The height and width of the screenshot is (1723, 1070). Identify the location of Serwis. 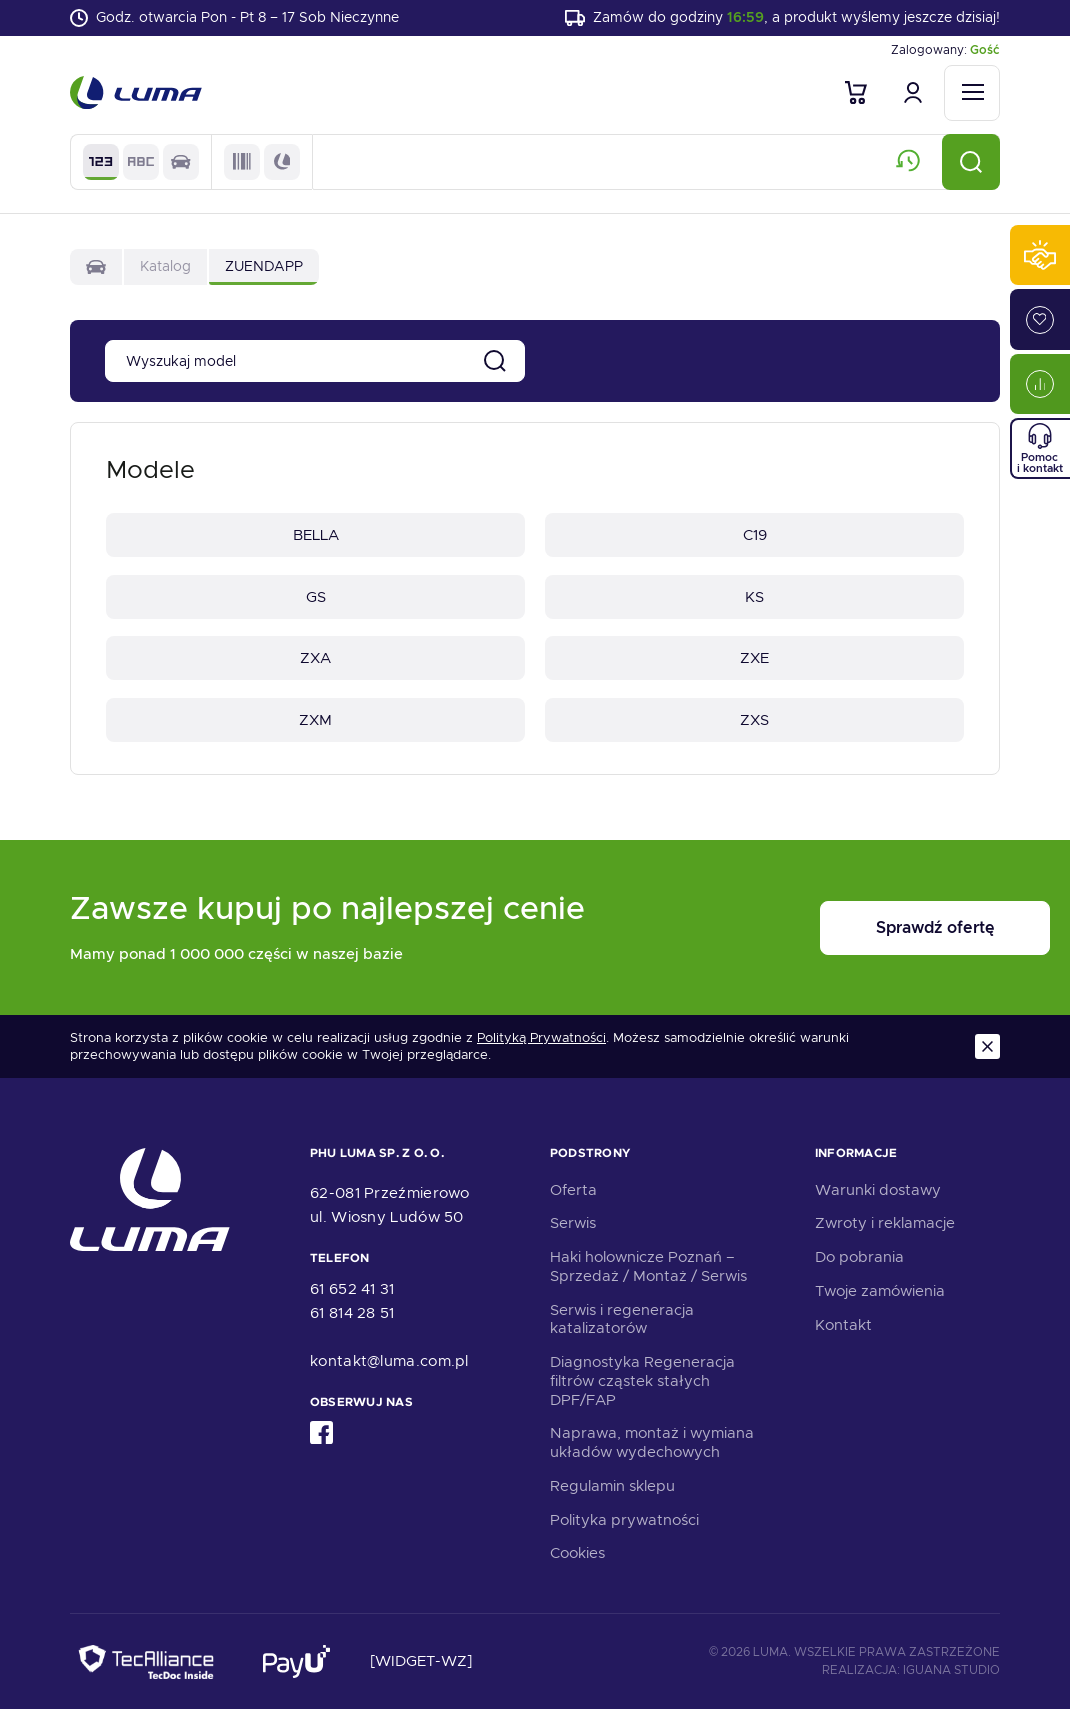
(573, 1237).